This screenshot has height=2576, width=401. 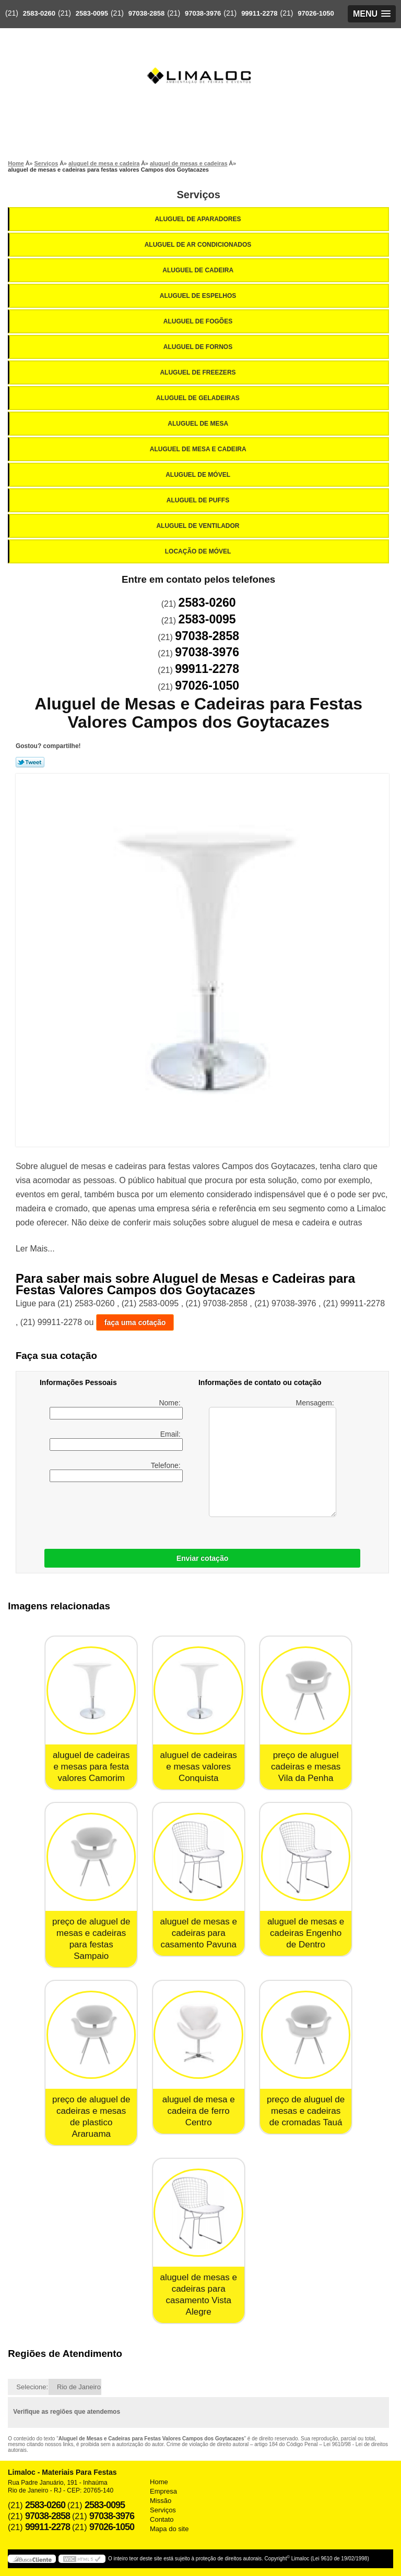 What do you see at coordinates (169, 2529) in the screenshot?
I see `Mapa do site` at bounding box center [169, 2529].